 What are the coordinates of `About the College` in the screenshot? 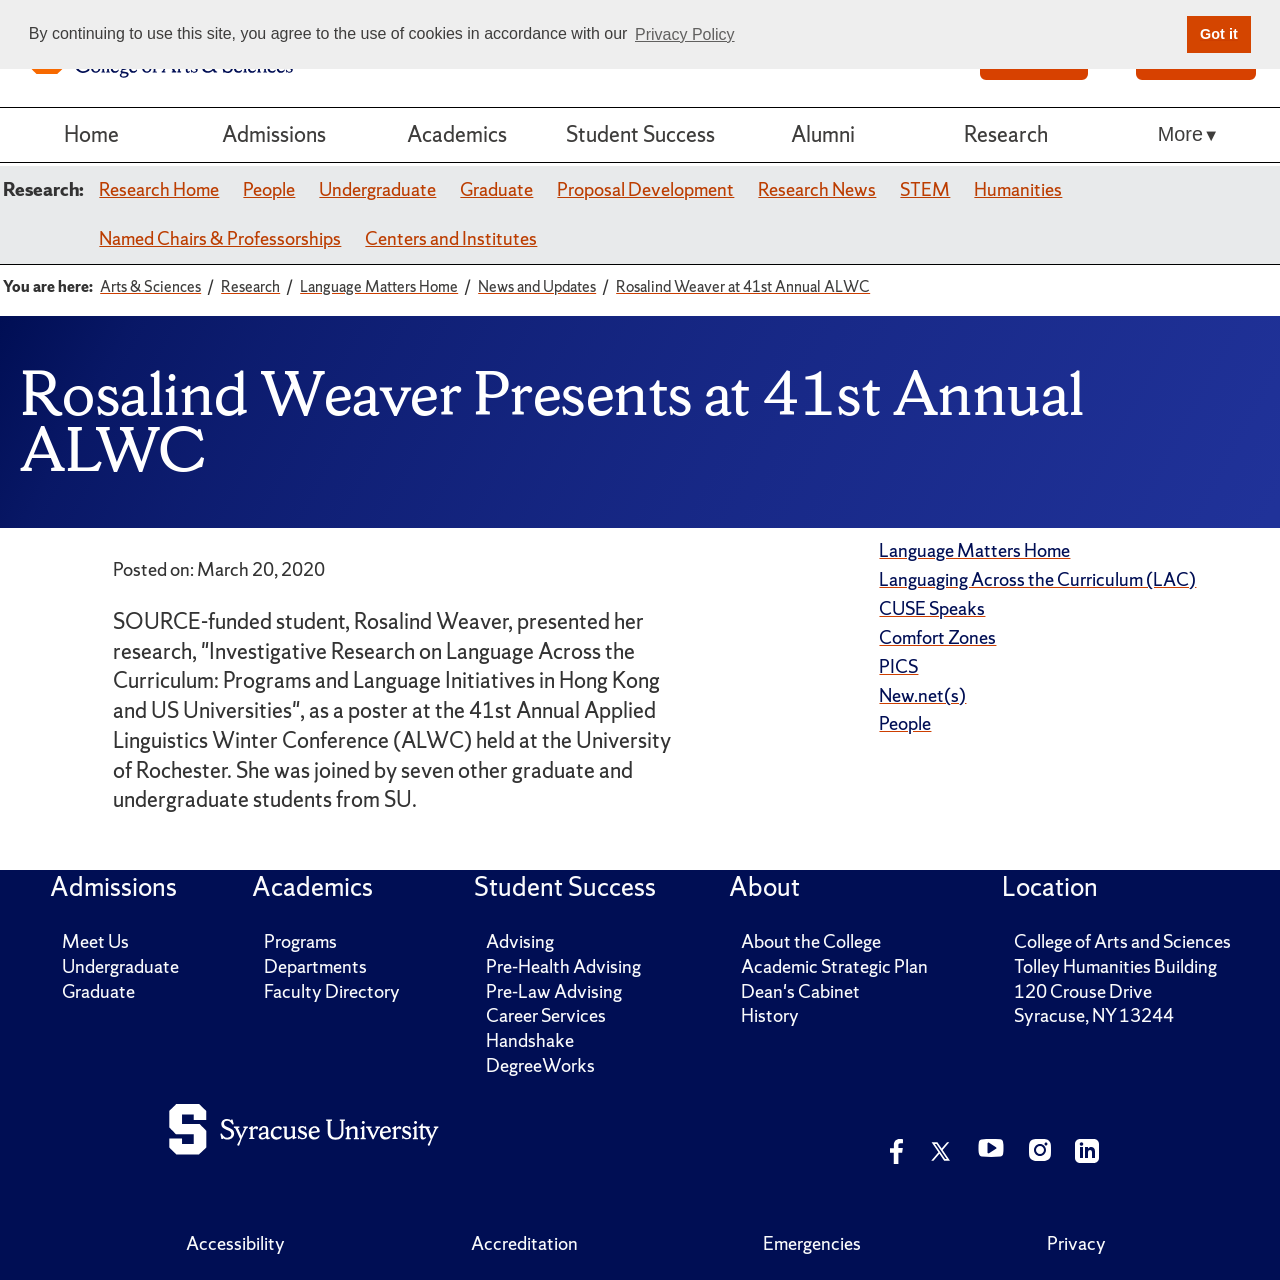 It's located at (811, 941).